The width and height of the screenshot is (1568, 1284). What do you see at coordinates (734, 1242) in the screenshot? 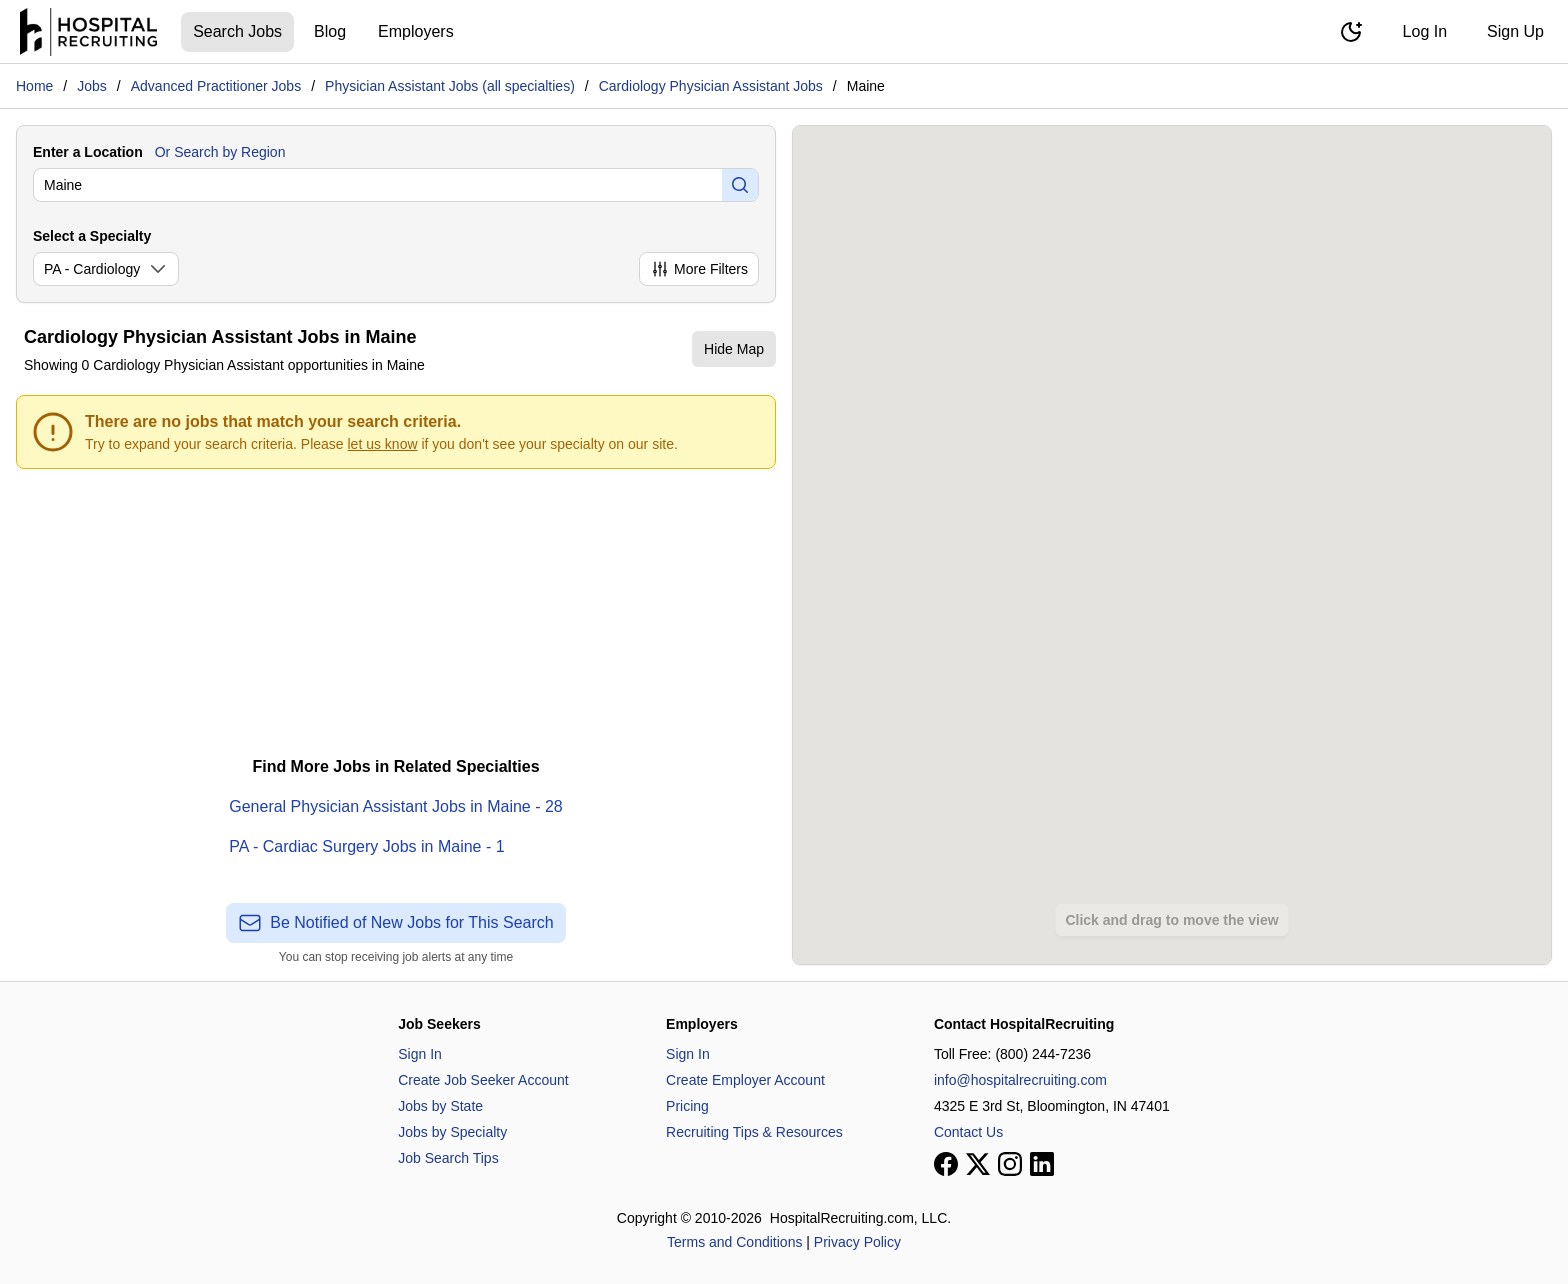
I see `Terms and Conditions` at bounding box center [734, 1242].